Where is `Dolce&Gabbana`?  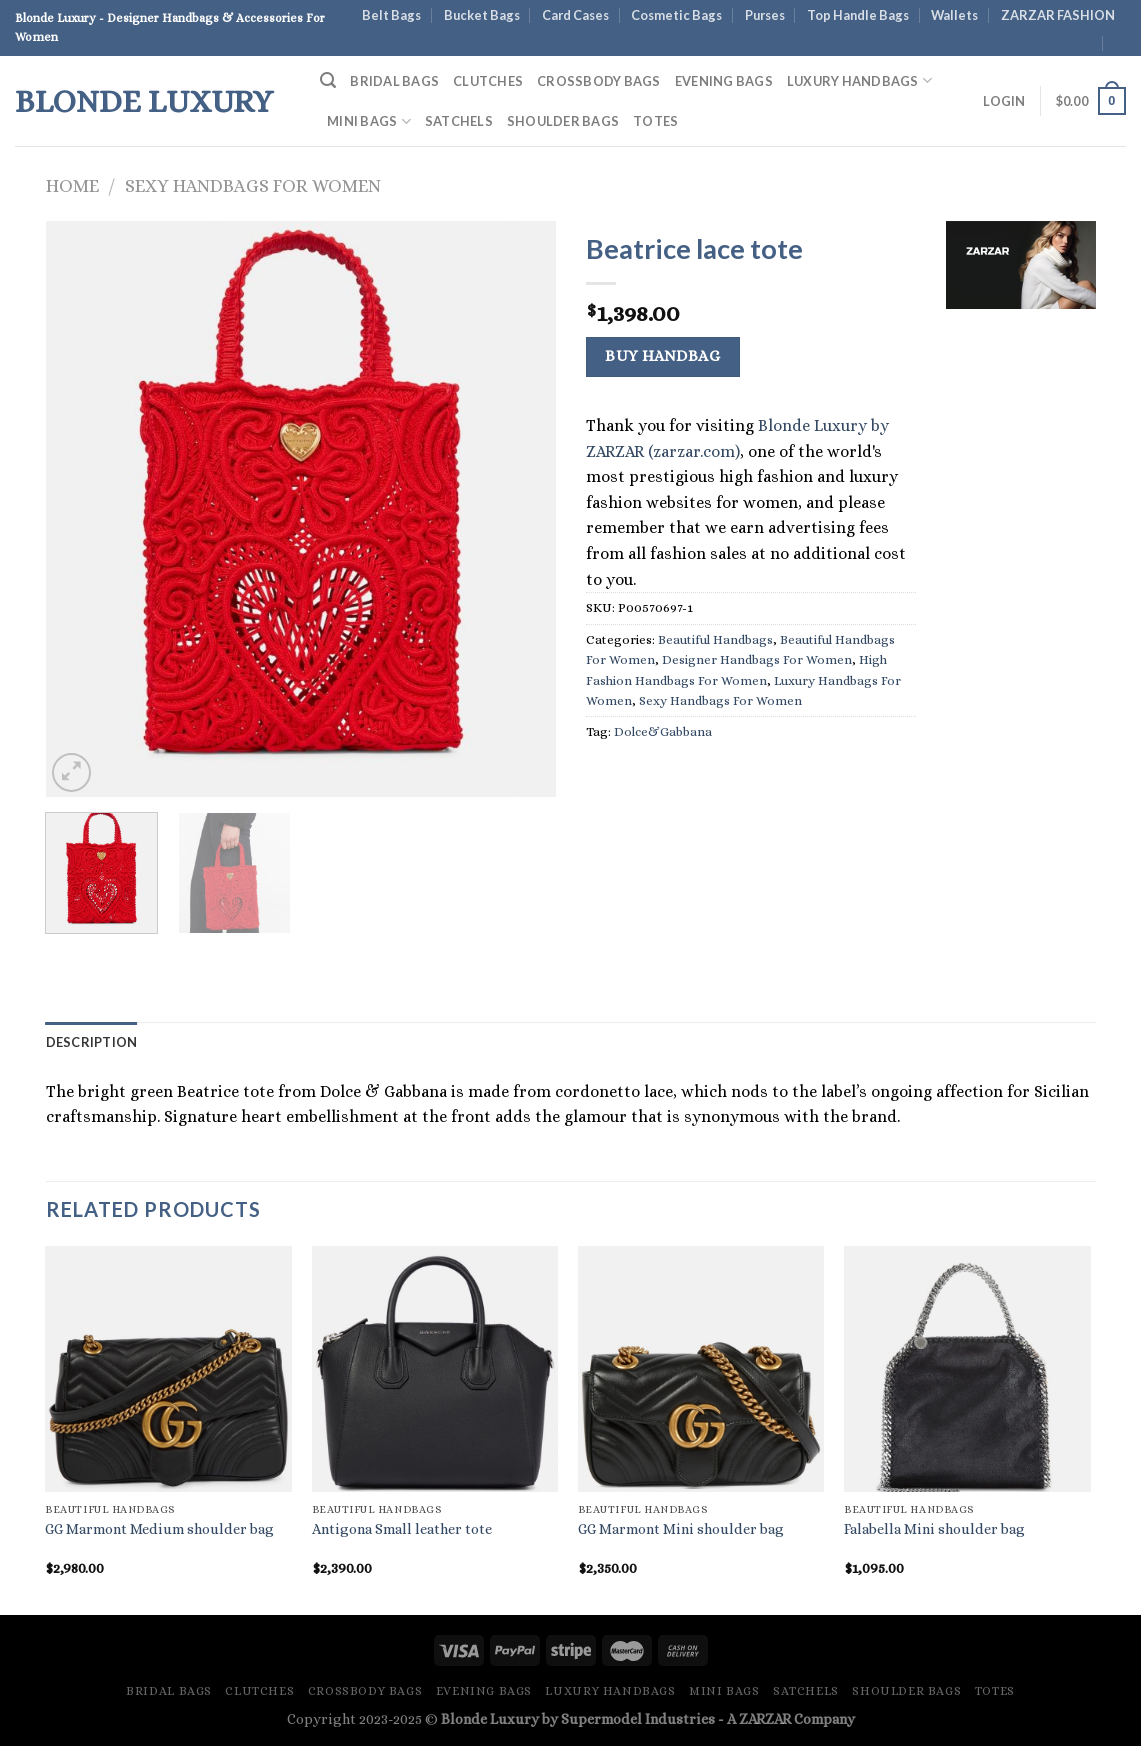 Dolce&Gabbana is located at coordinates (663, 731).